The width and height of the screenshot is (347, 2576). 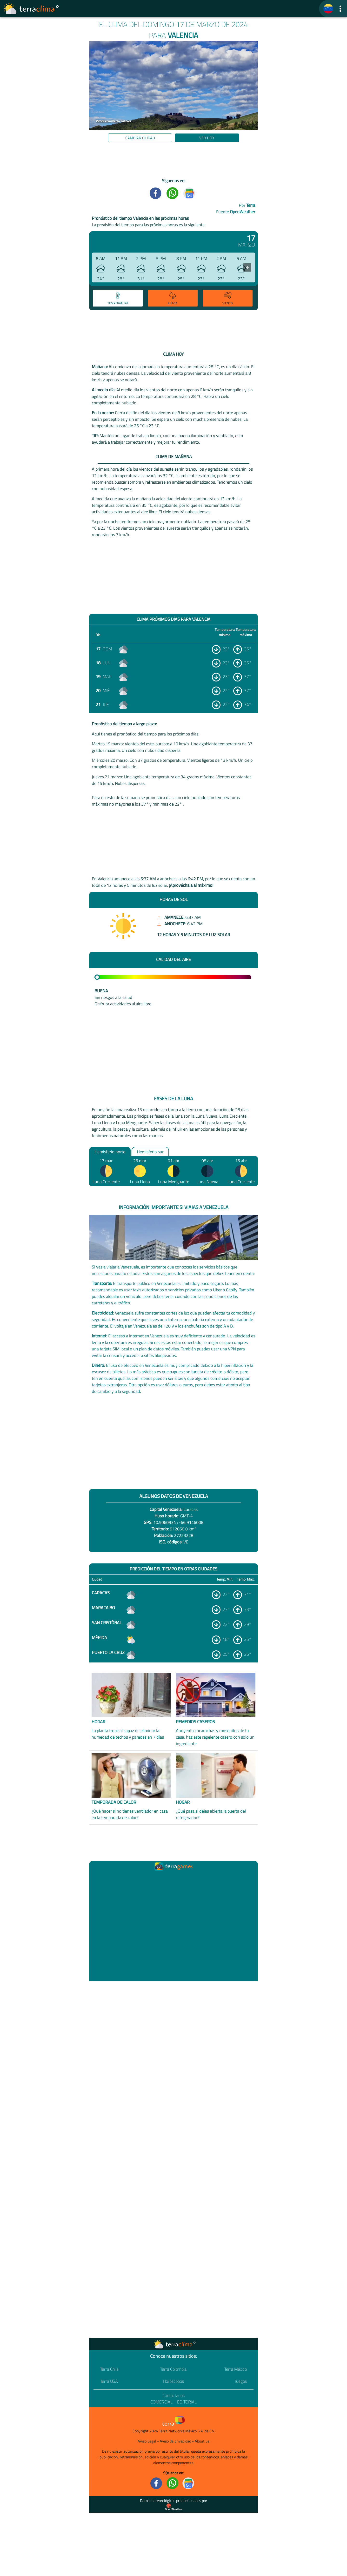 What do you see at coordinates (140, 138) in the screenshot?
I see `Cambiar ciudad` at bounding box center [140, 138].